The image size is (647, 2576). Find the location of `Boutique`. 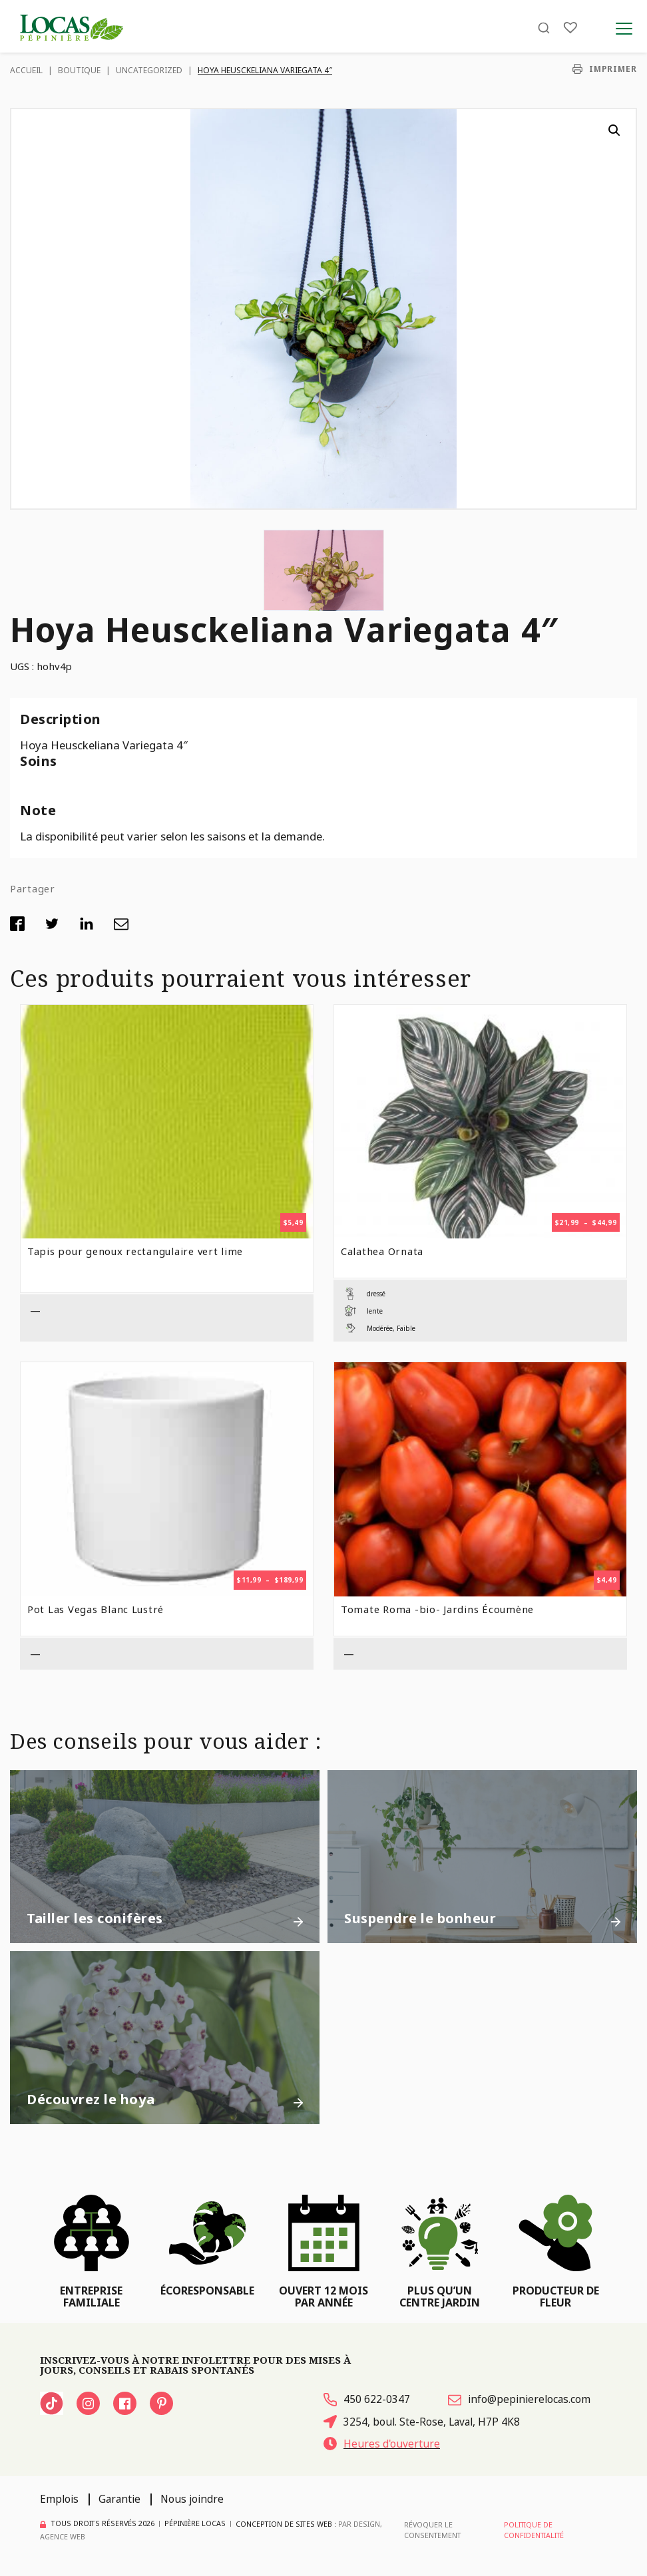

Boutique is located at coordinates (79, 70).